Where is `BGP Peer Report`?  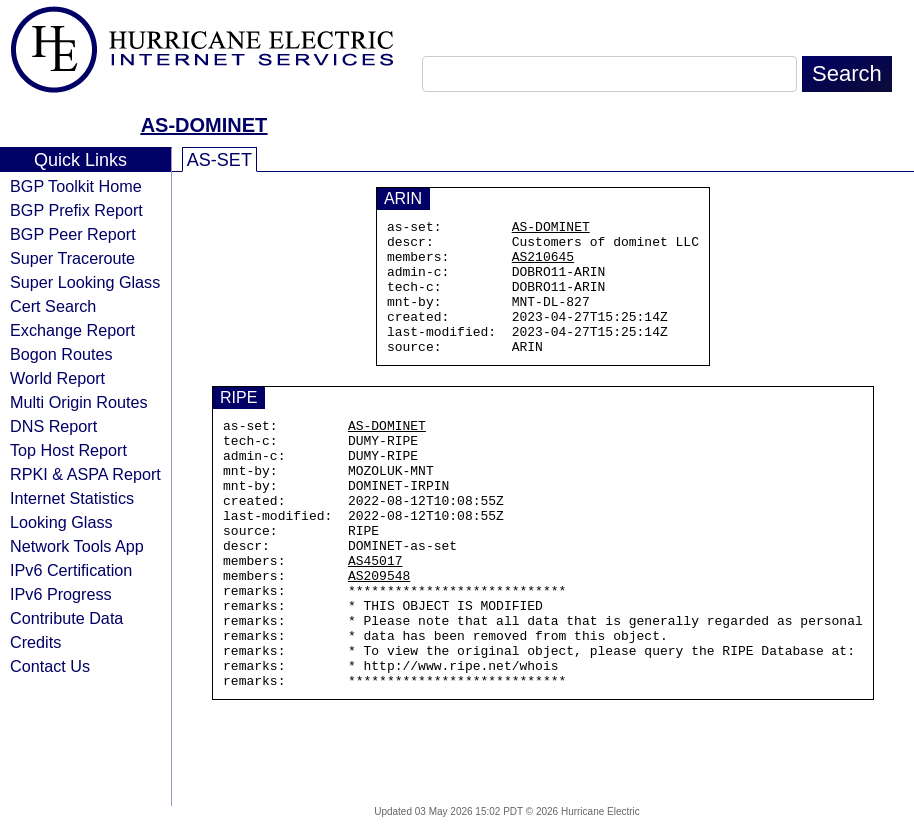
BGP Peer Report is located at coordinates (73, 234).